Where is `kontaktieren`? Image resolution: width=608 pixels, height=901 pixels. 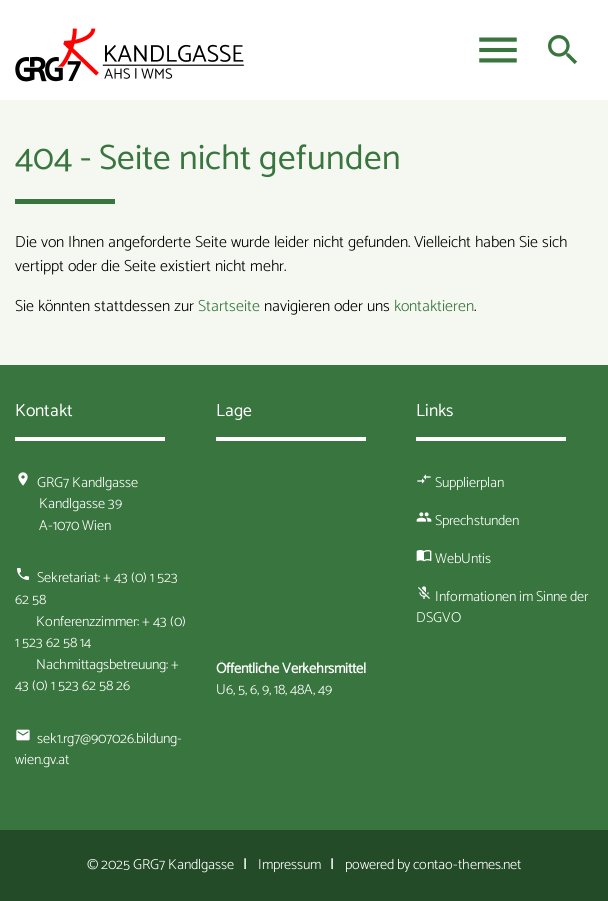 kontaktieren is located at coordinates (434, 306).